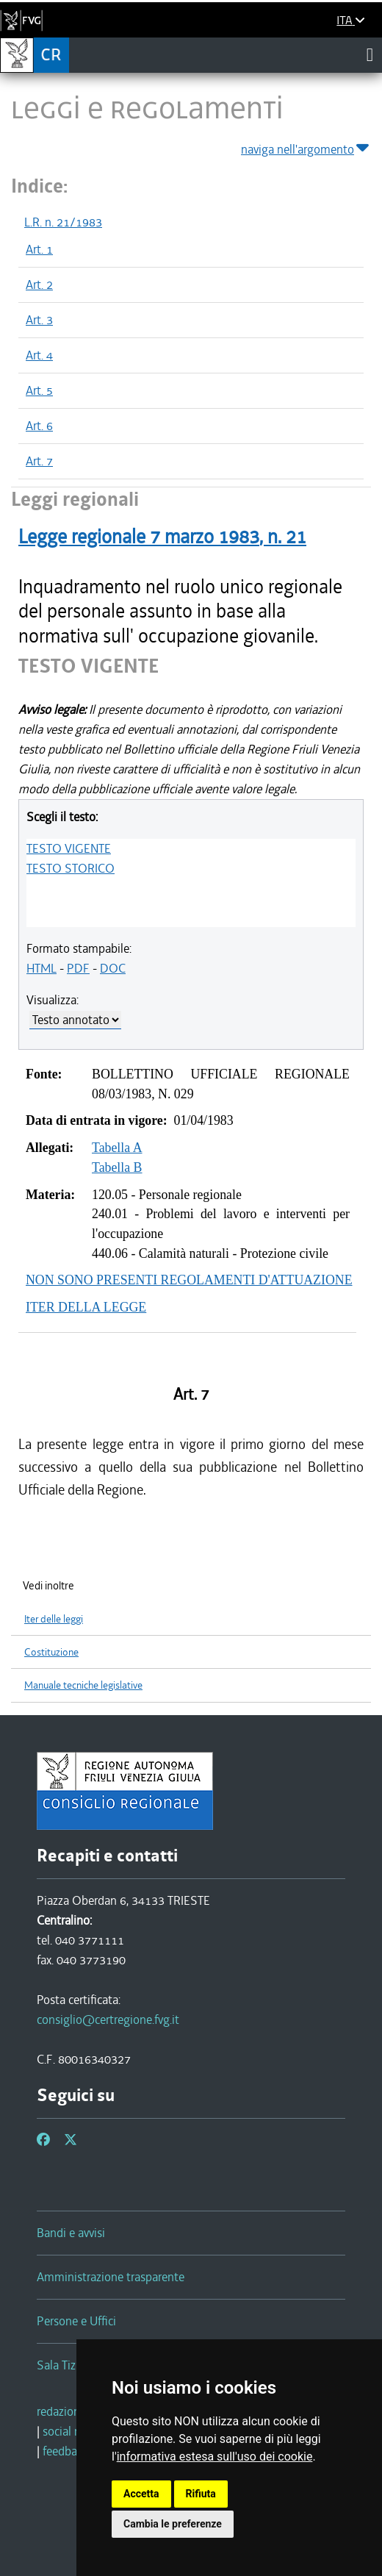 The height and width of the screenshot is (2576, 382). What do you see at coordinates (39, 249) in the screenshot?
I see `Art. 1` at bounding box center [39, 249].